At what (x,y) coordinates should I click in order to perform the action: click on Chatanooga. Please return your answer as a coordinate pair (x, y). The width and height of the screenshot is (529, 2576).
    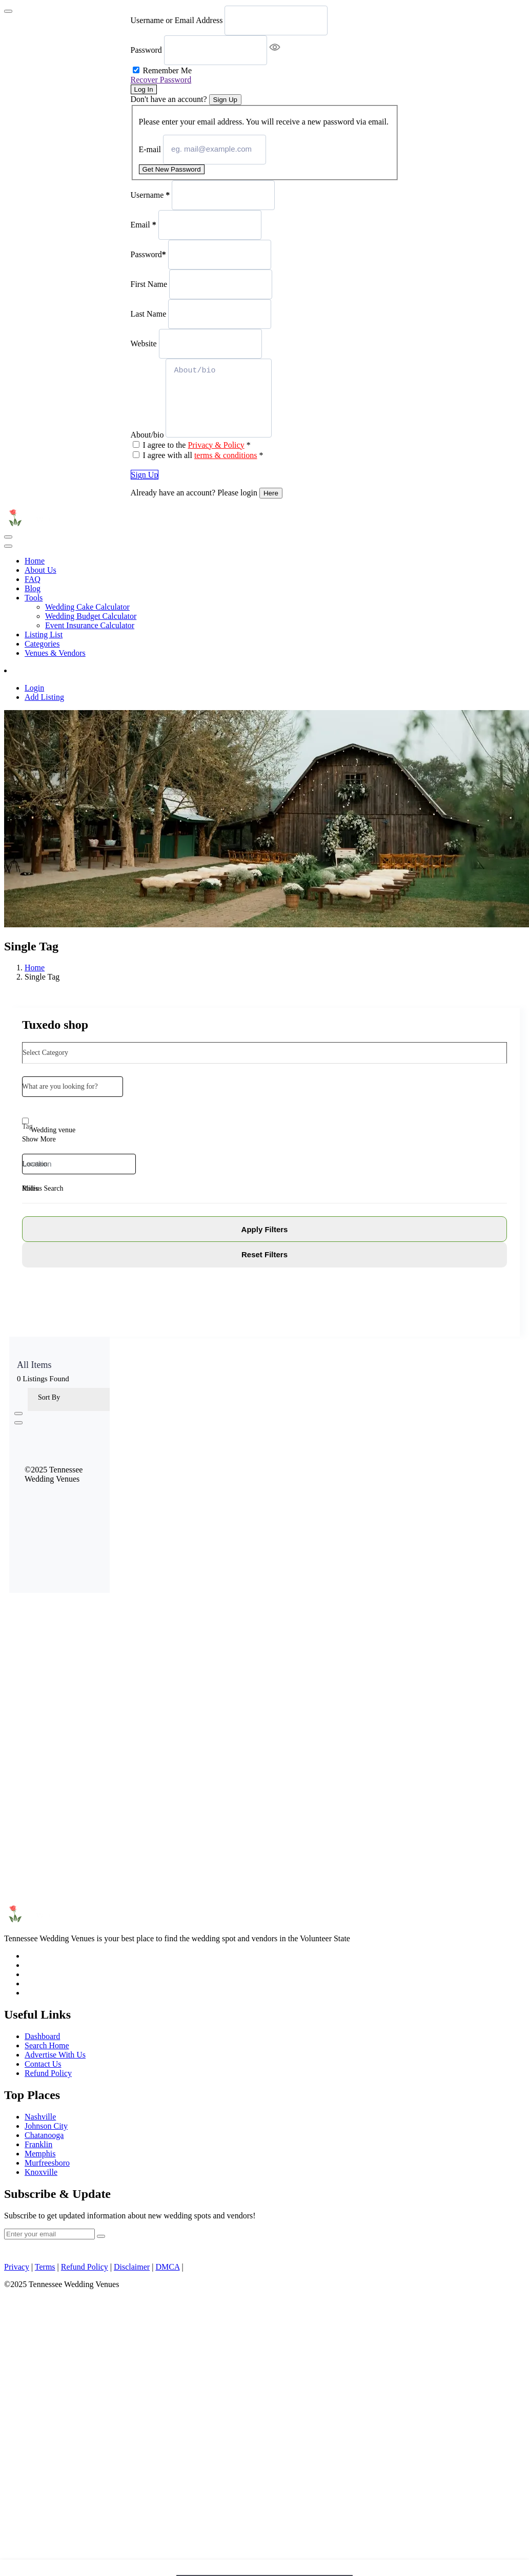
    Looking at the image, I should click on (44, 2135).